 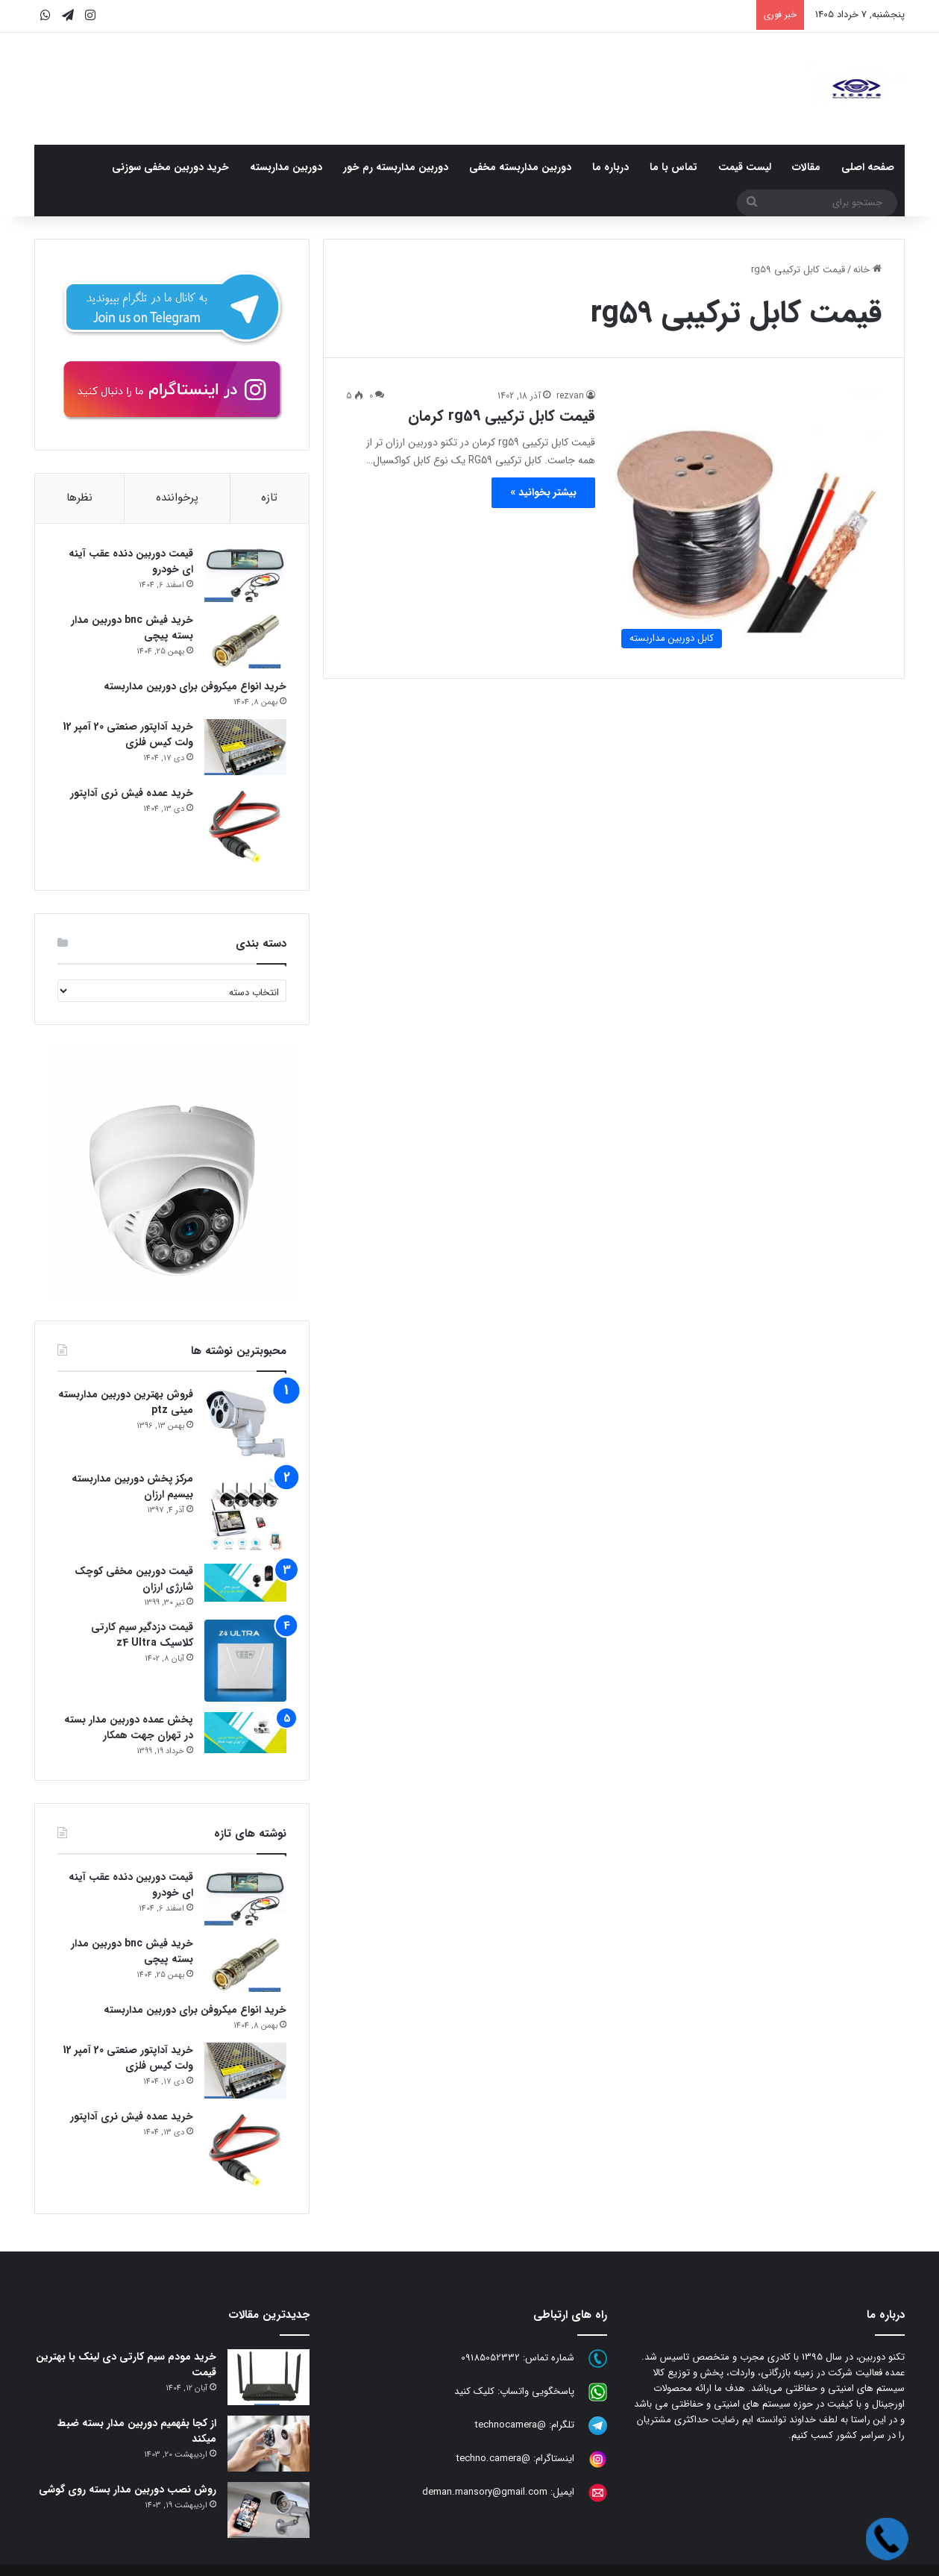 I want to click on deman.mansory@gmail.com, so click(x=484, y=2492).